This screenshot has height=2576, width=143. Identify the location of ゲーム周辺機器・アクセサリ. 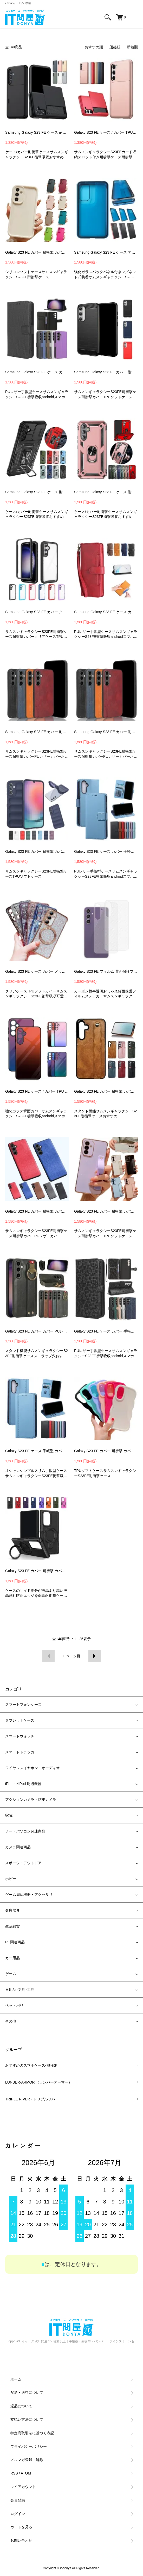
(29, 1894).